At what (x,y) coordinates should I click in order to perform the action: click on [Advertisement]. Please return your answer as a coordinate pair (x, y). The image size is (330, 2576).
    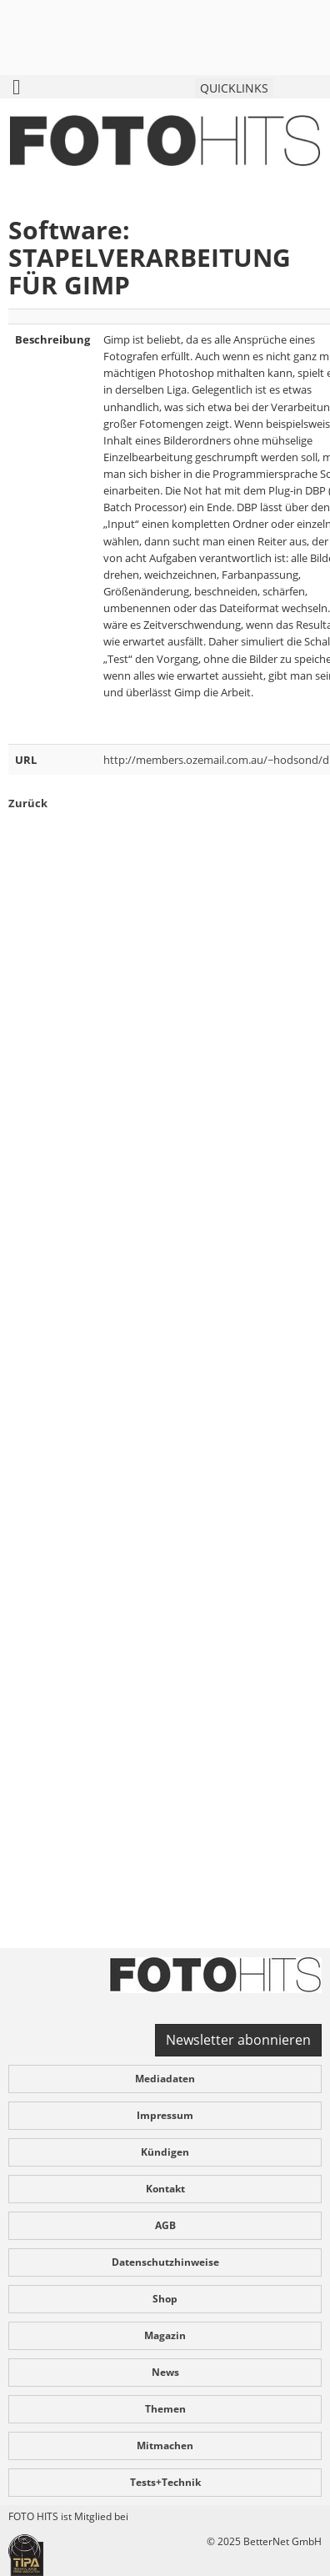
    Looking at the image, I should click on (165, 1409).